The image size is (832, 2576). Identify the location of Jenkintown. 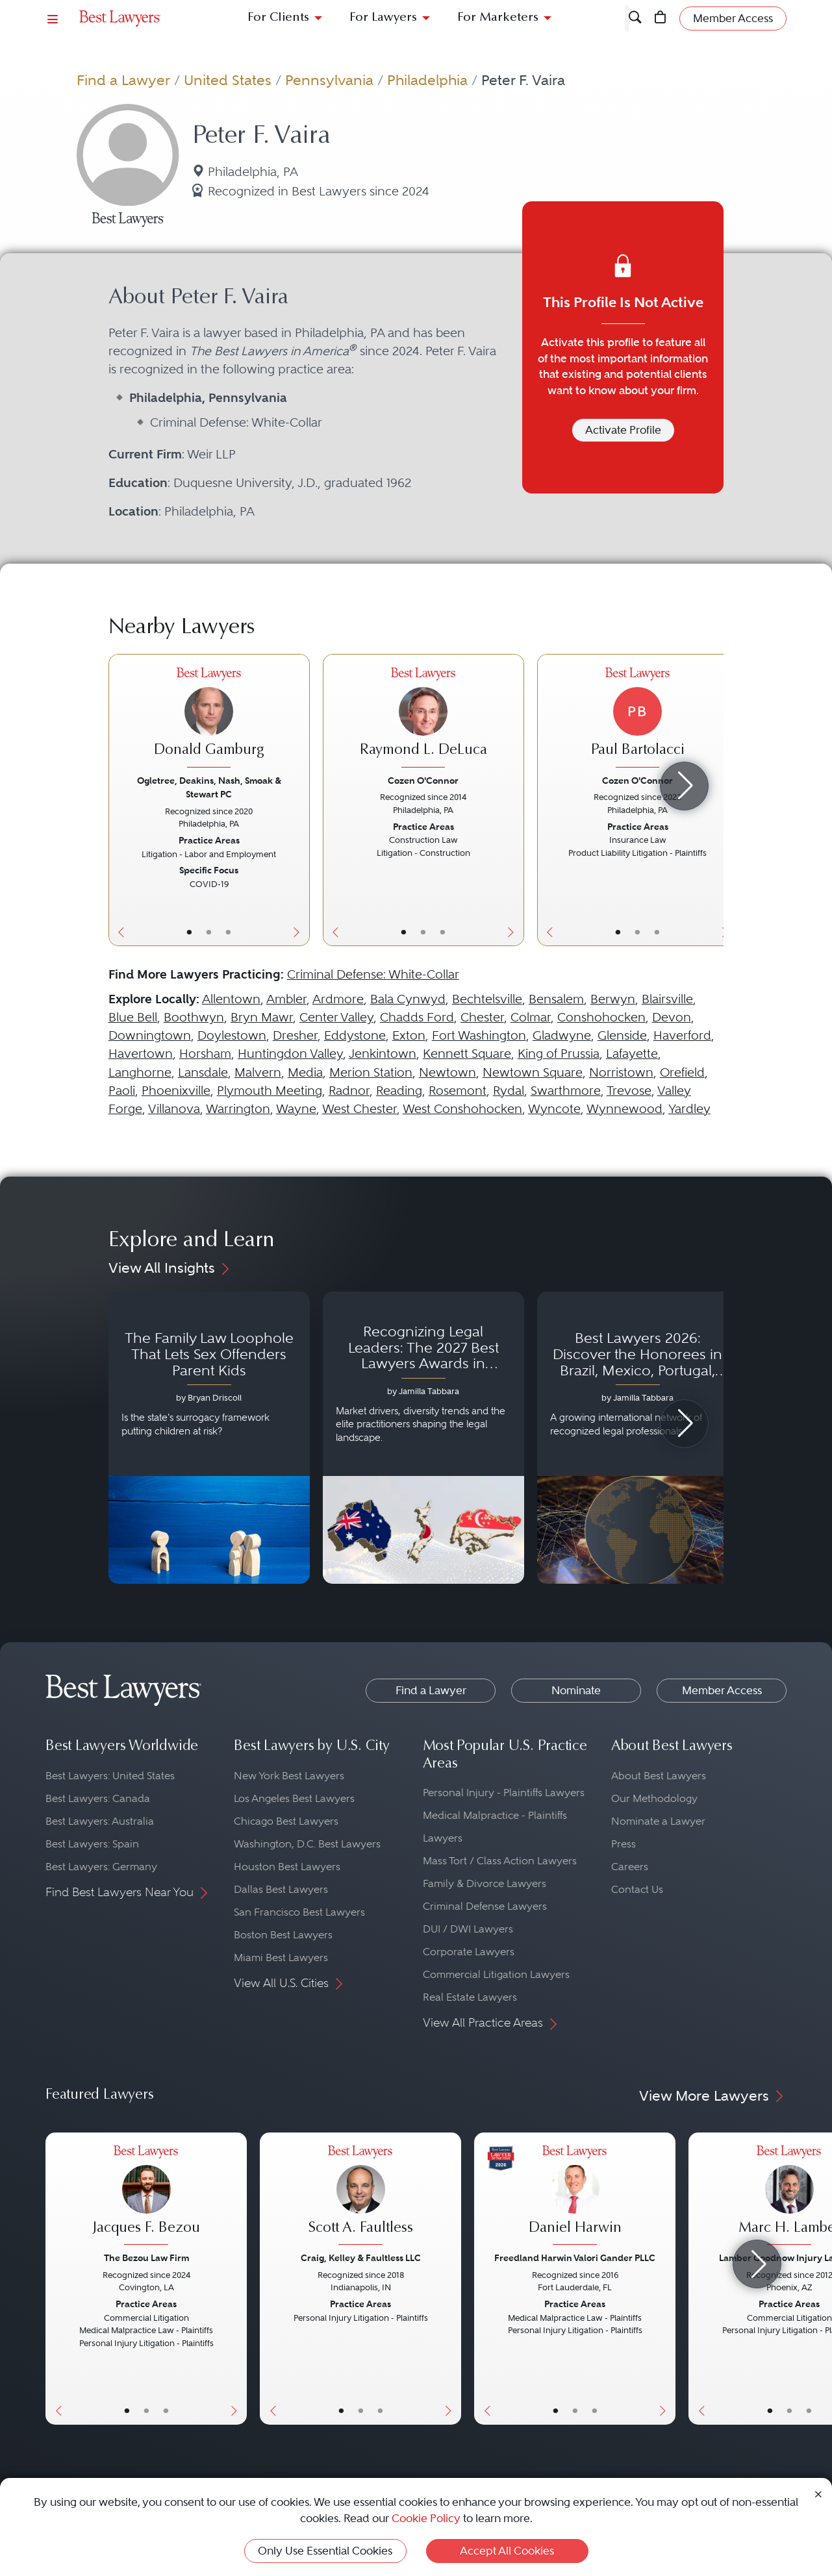
(382, 1053).